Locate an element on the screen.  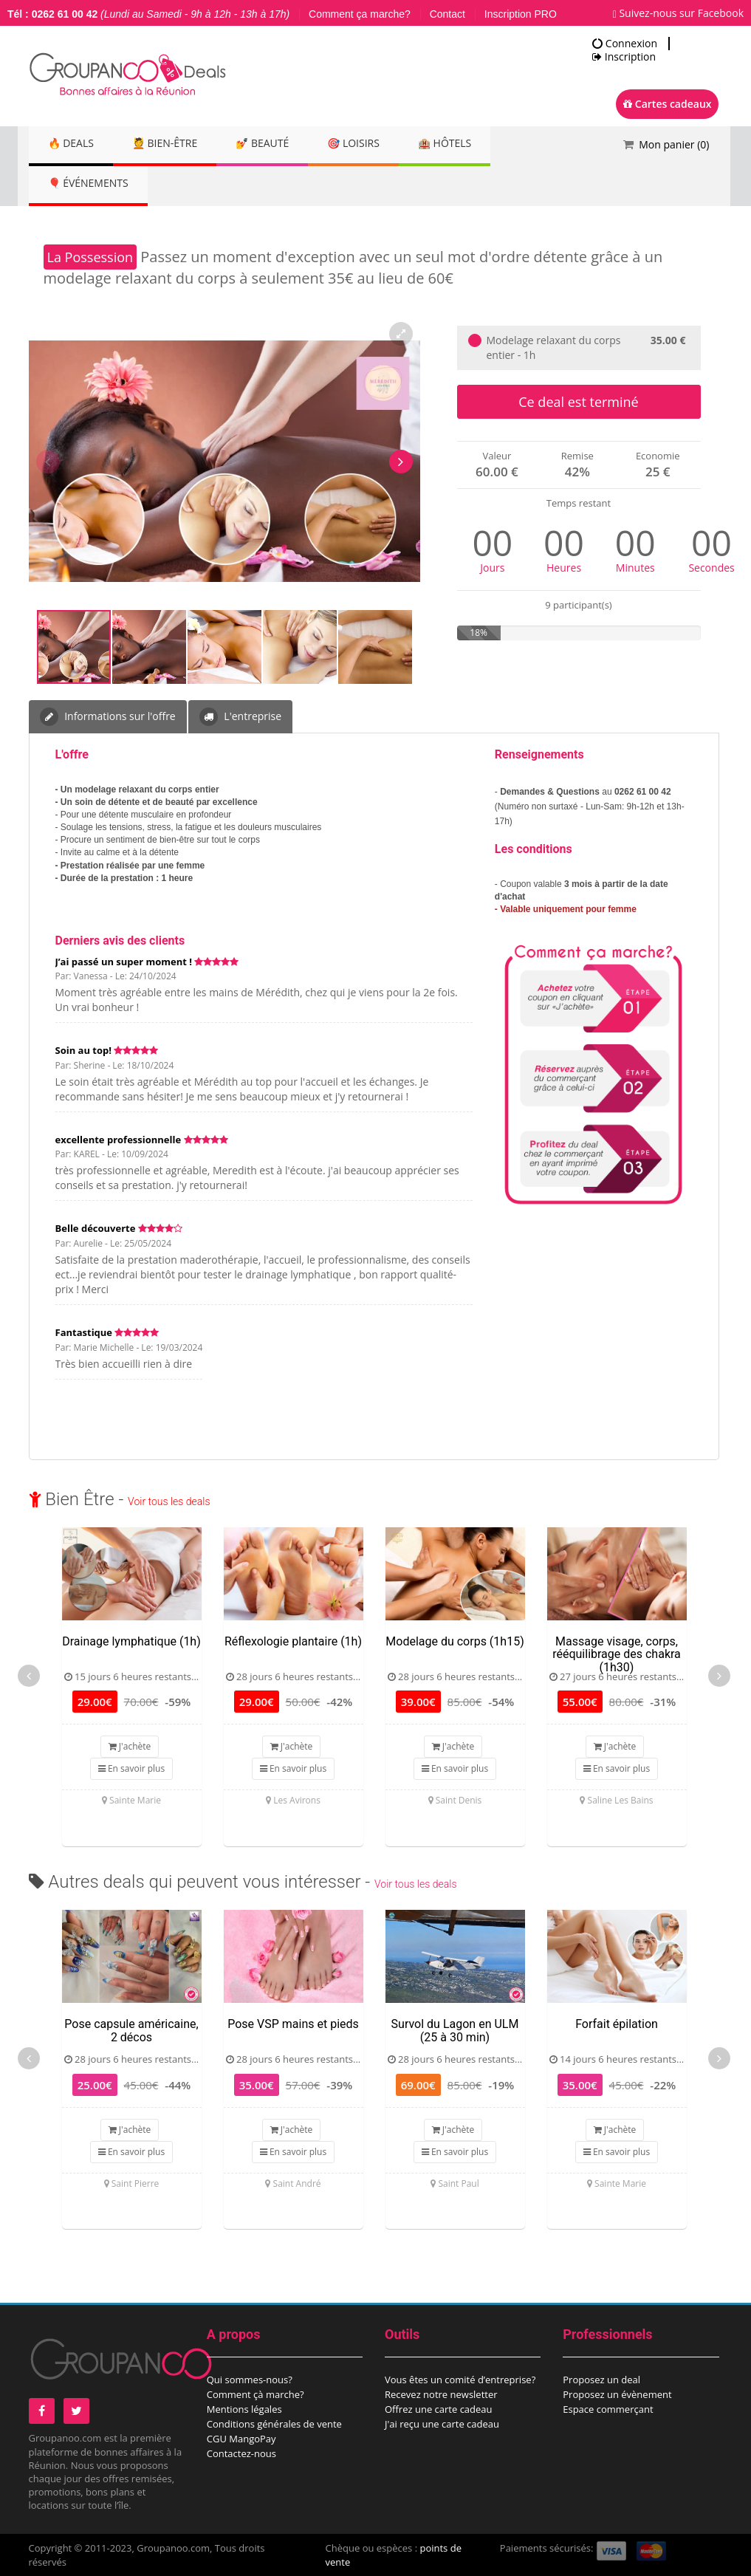
🎈 Événements is located at coordinates (91, 184).